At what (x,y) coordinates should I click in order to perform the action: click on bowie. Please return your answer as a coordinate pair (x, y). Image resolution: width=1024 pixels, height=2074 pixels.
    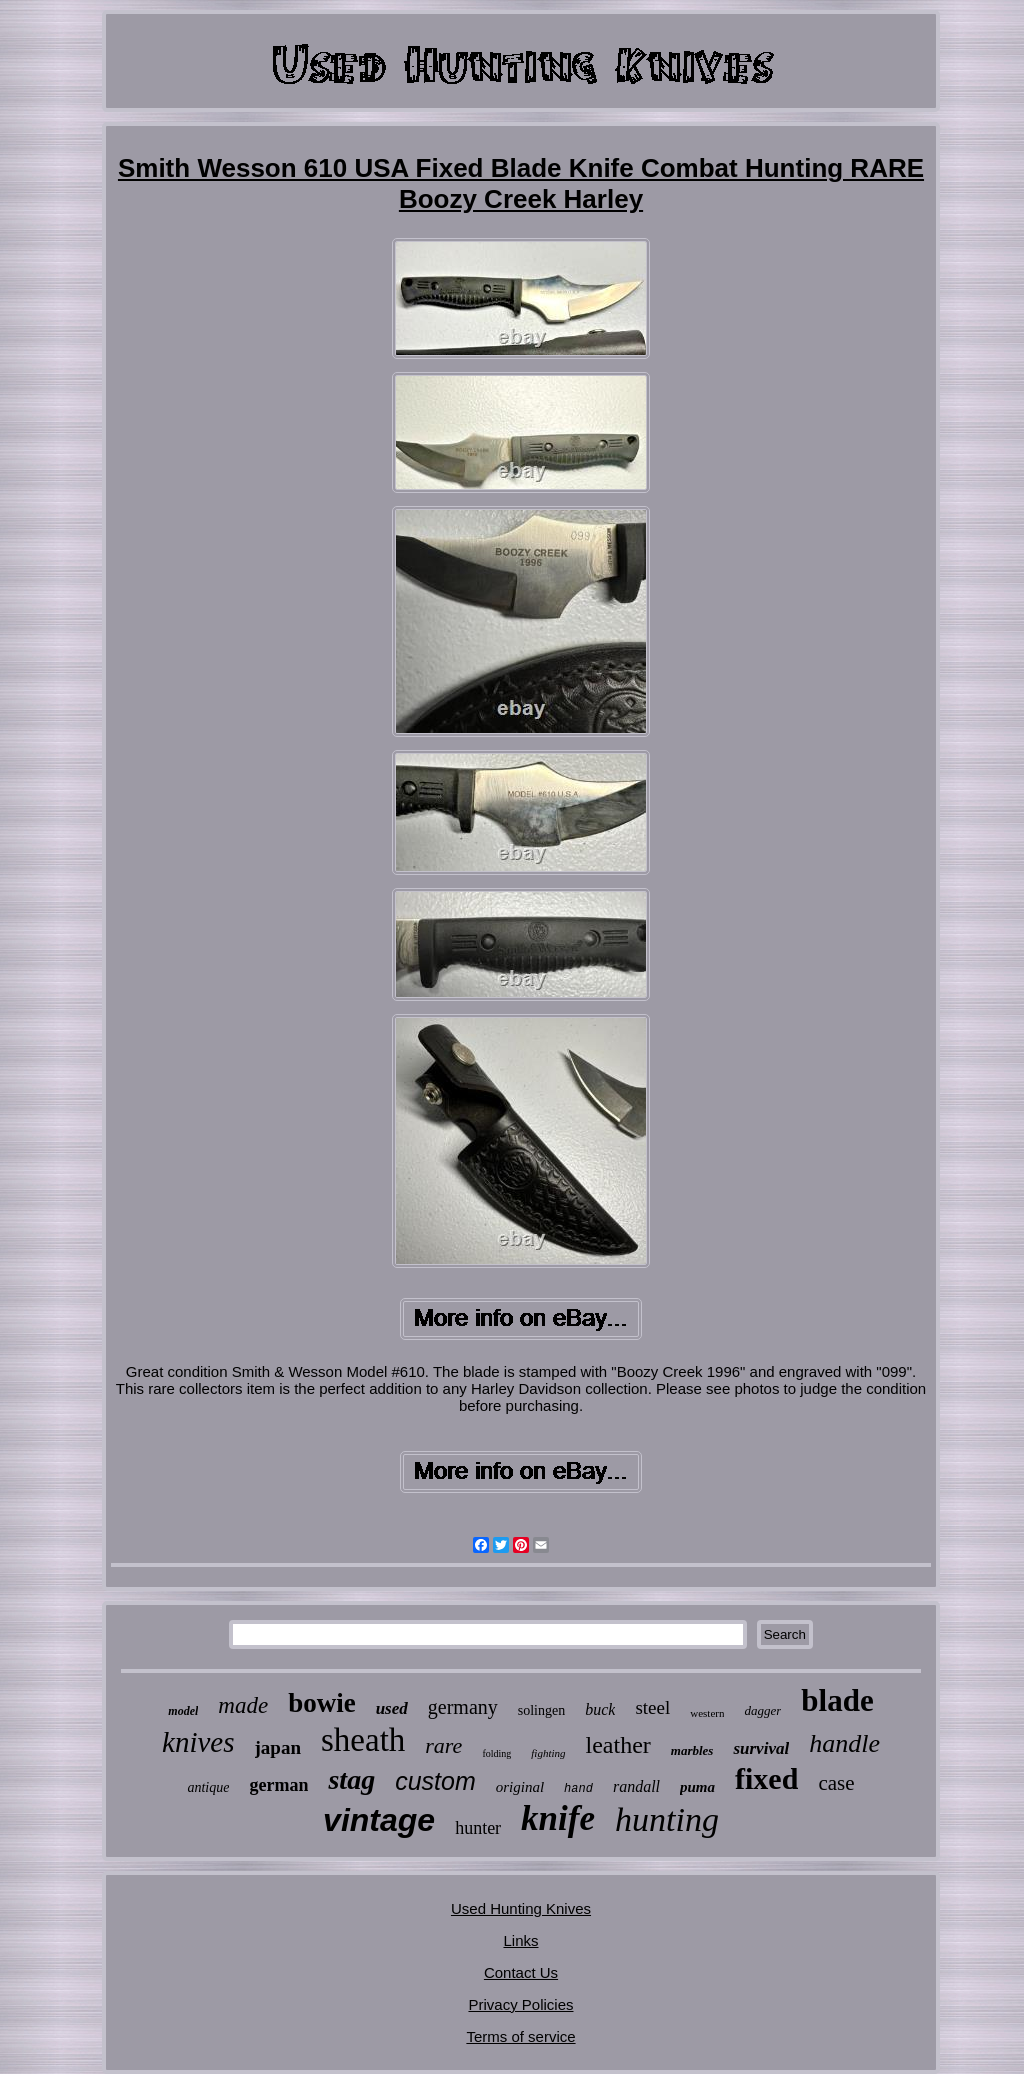
    Looking at the image, I should click on (322, 1703).